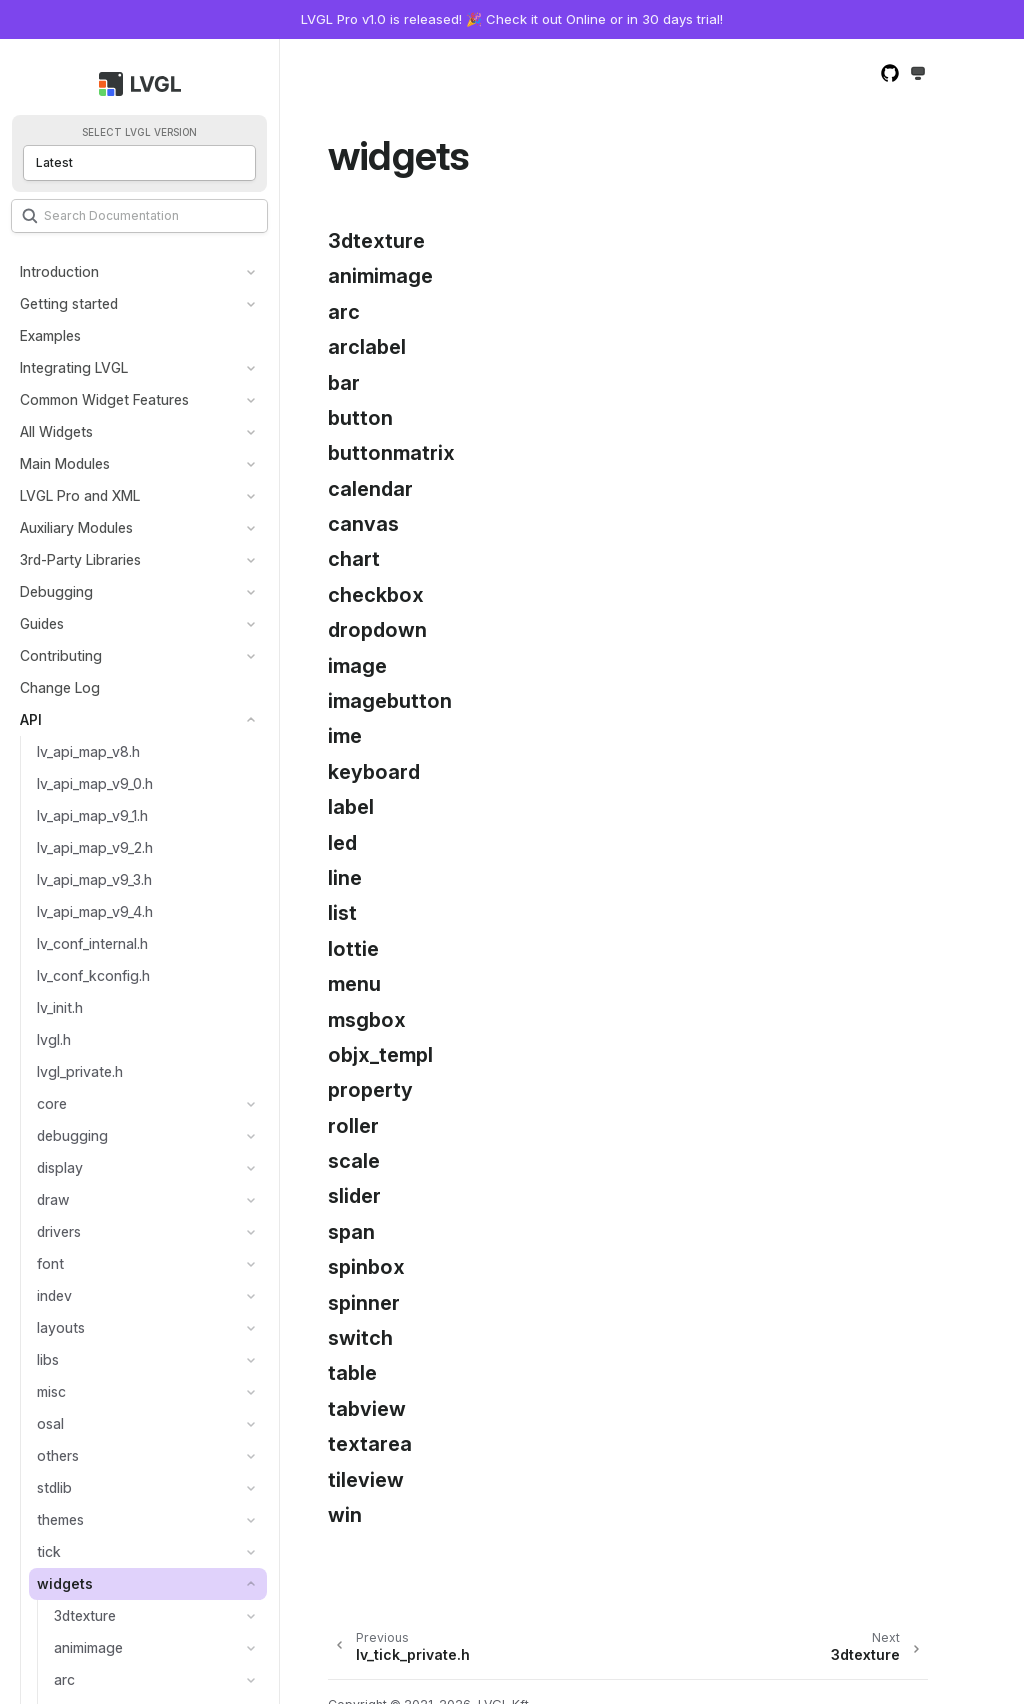 This screenshot has height=1704, width=1024. What do you see at coordinates (92, 815) in the screenshot?
I see `lv_api_map_v9_1.h` at bounding box center [92, 815].